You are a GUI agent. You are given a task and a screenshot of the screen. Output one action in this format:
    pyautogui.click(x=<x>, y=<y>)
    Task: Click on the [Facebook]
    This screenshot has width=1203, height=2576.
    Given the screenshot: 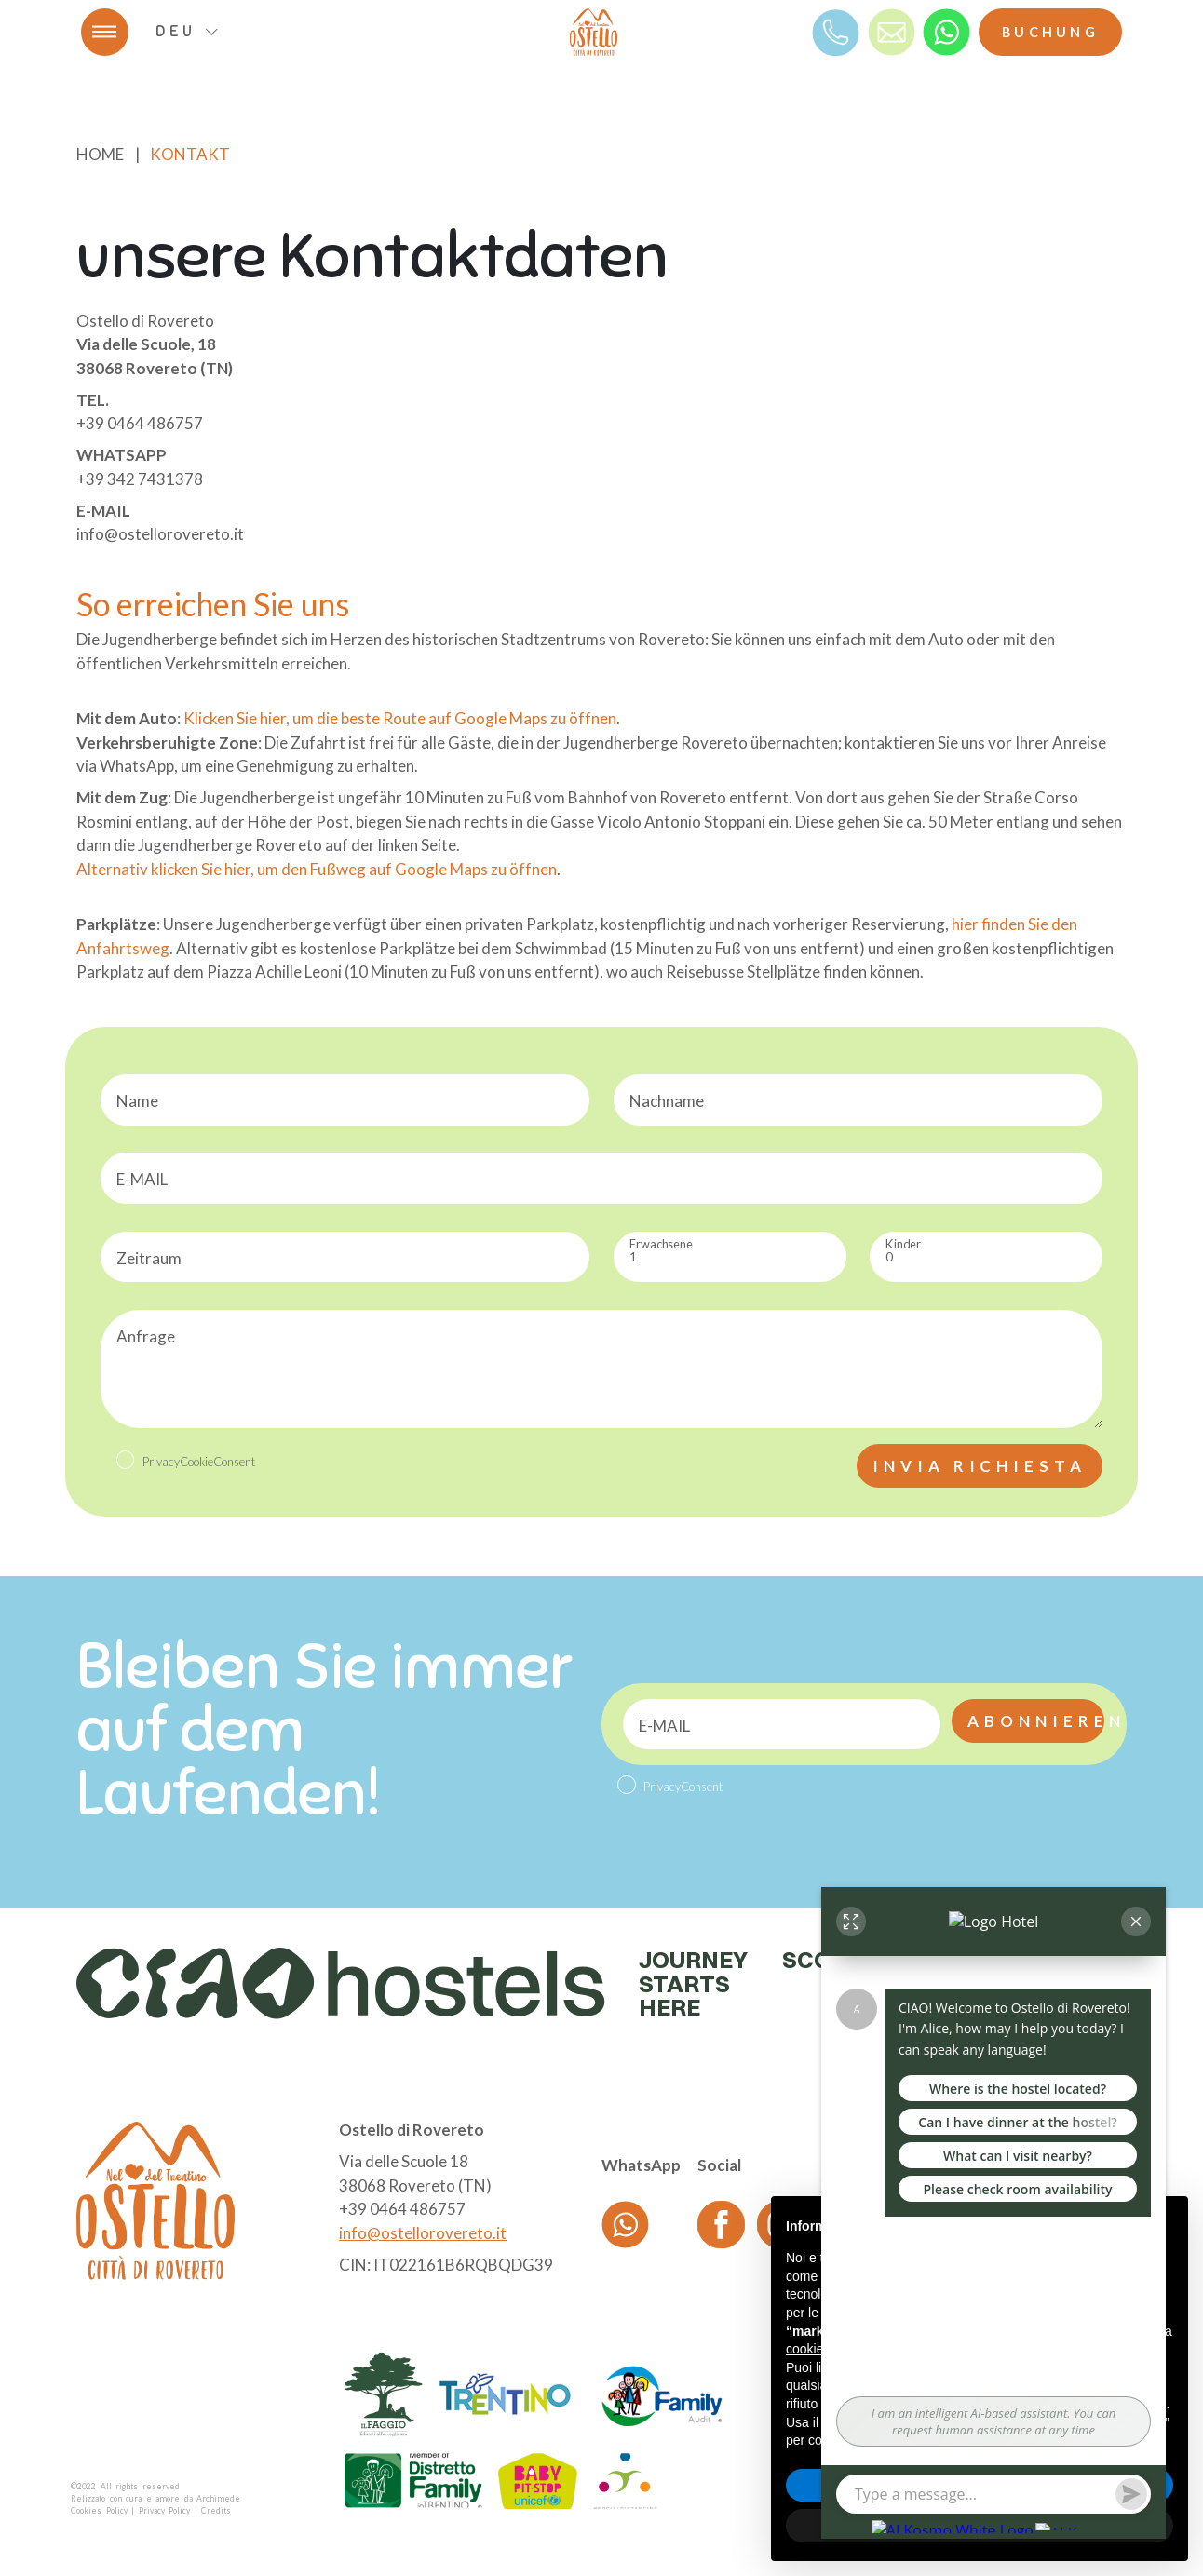 What is the action you would take?
    pyautogui.click(x=721, y=2224)
    